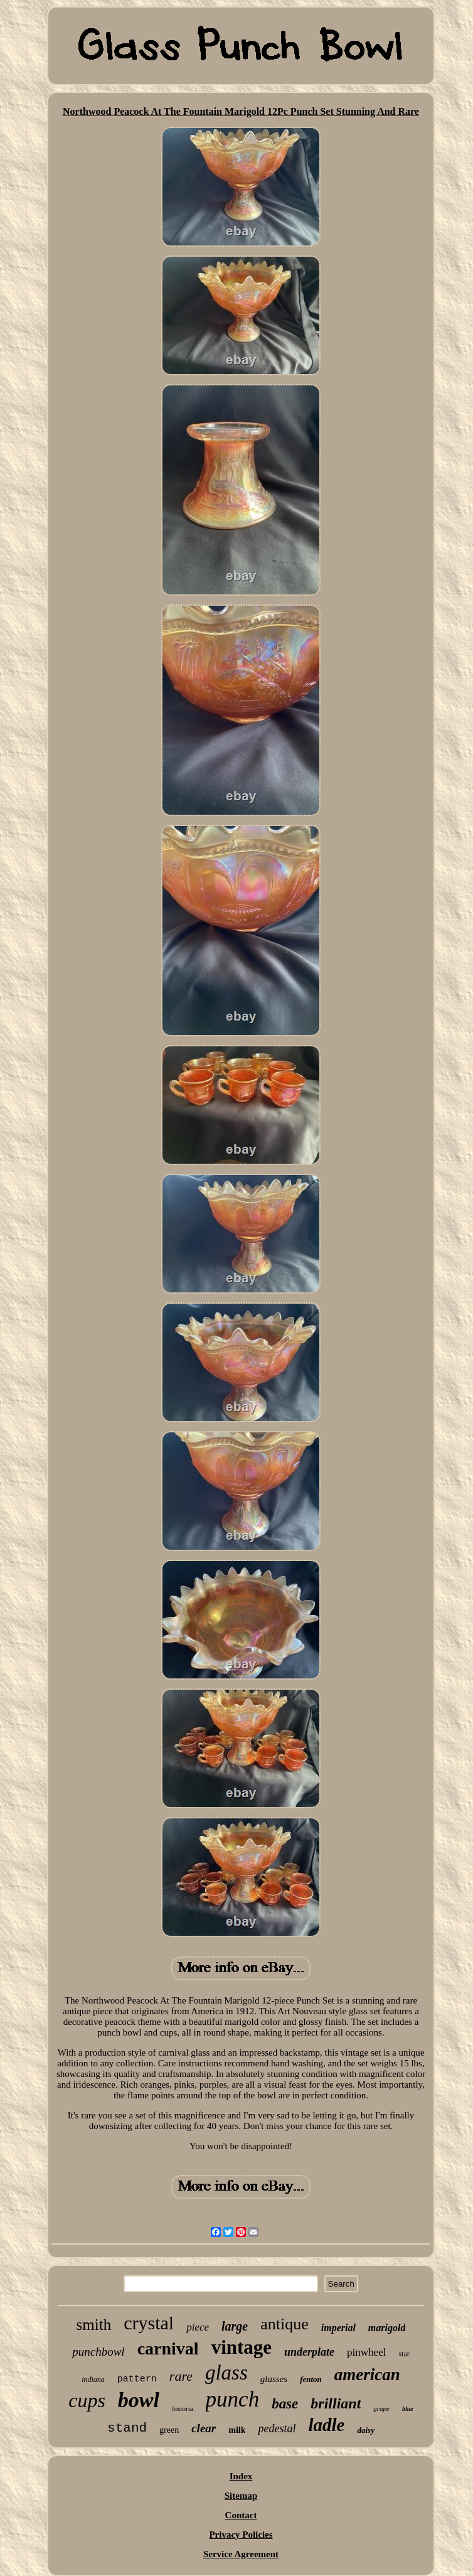 This screenshot has width=473, height=2576. I want to click on grape, so click(381, 2408).